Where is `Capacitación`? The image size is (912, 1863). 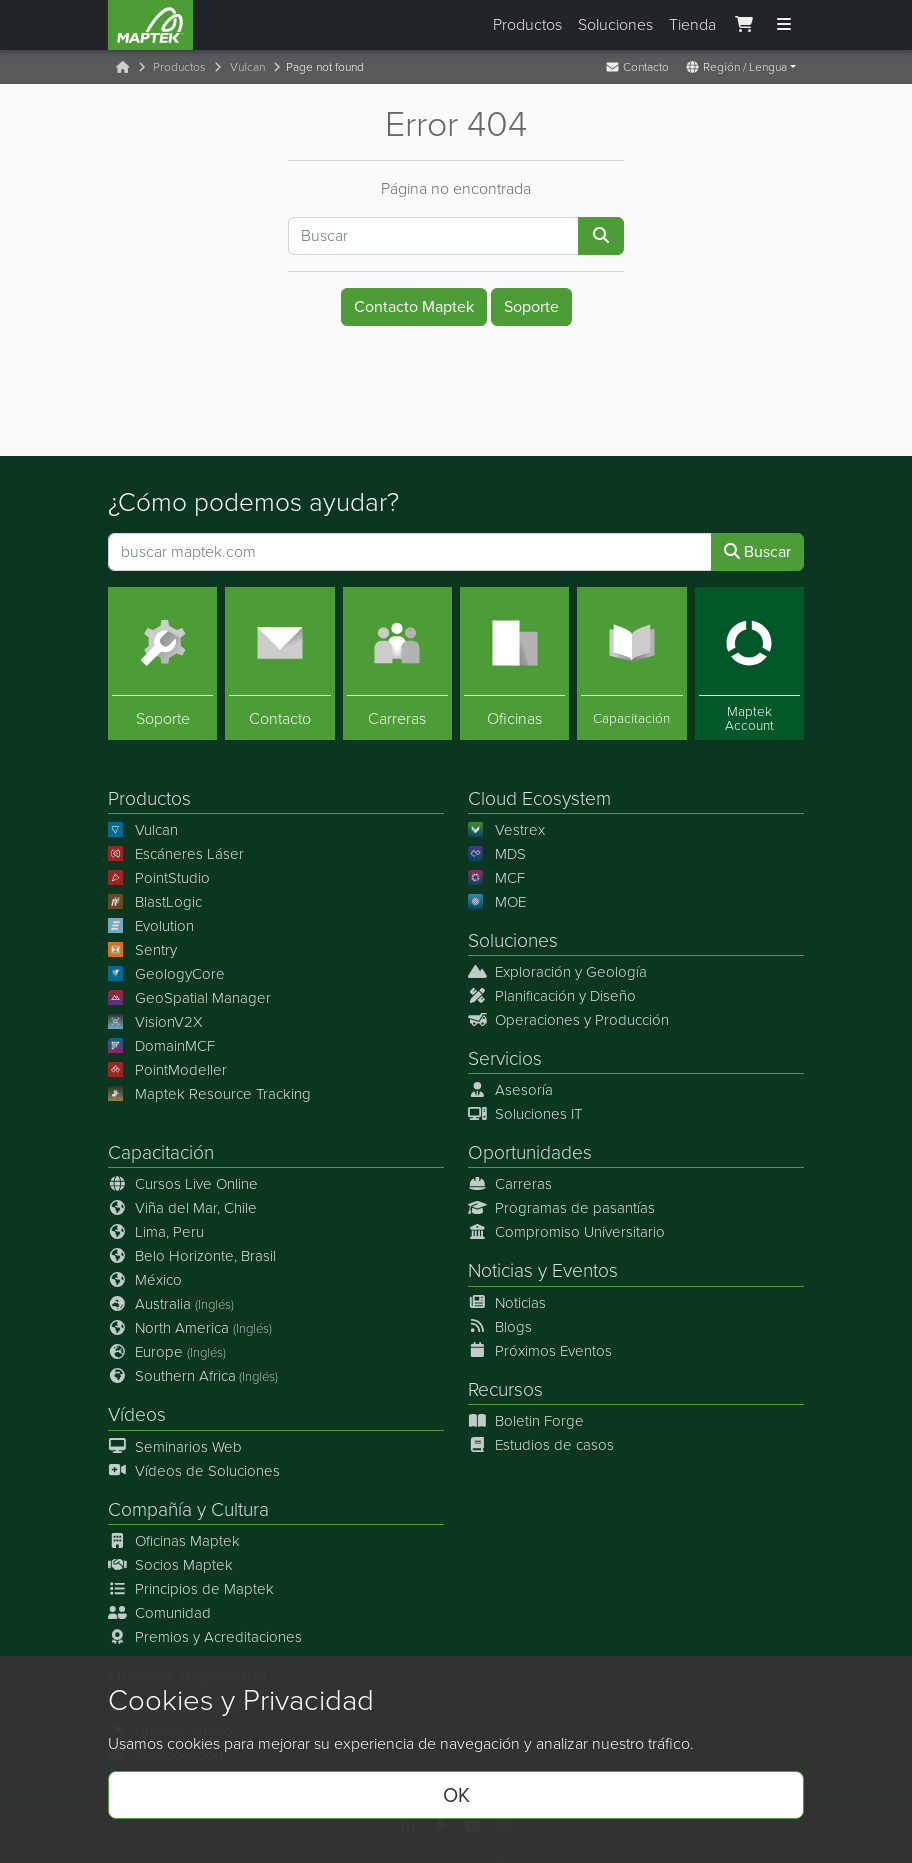 Capacitación is located at coordinates (161, 1153).